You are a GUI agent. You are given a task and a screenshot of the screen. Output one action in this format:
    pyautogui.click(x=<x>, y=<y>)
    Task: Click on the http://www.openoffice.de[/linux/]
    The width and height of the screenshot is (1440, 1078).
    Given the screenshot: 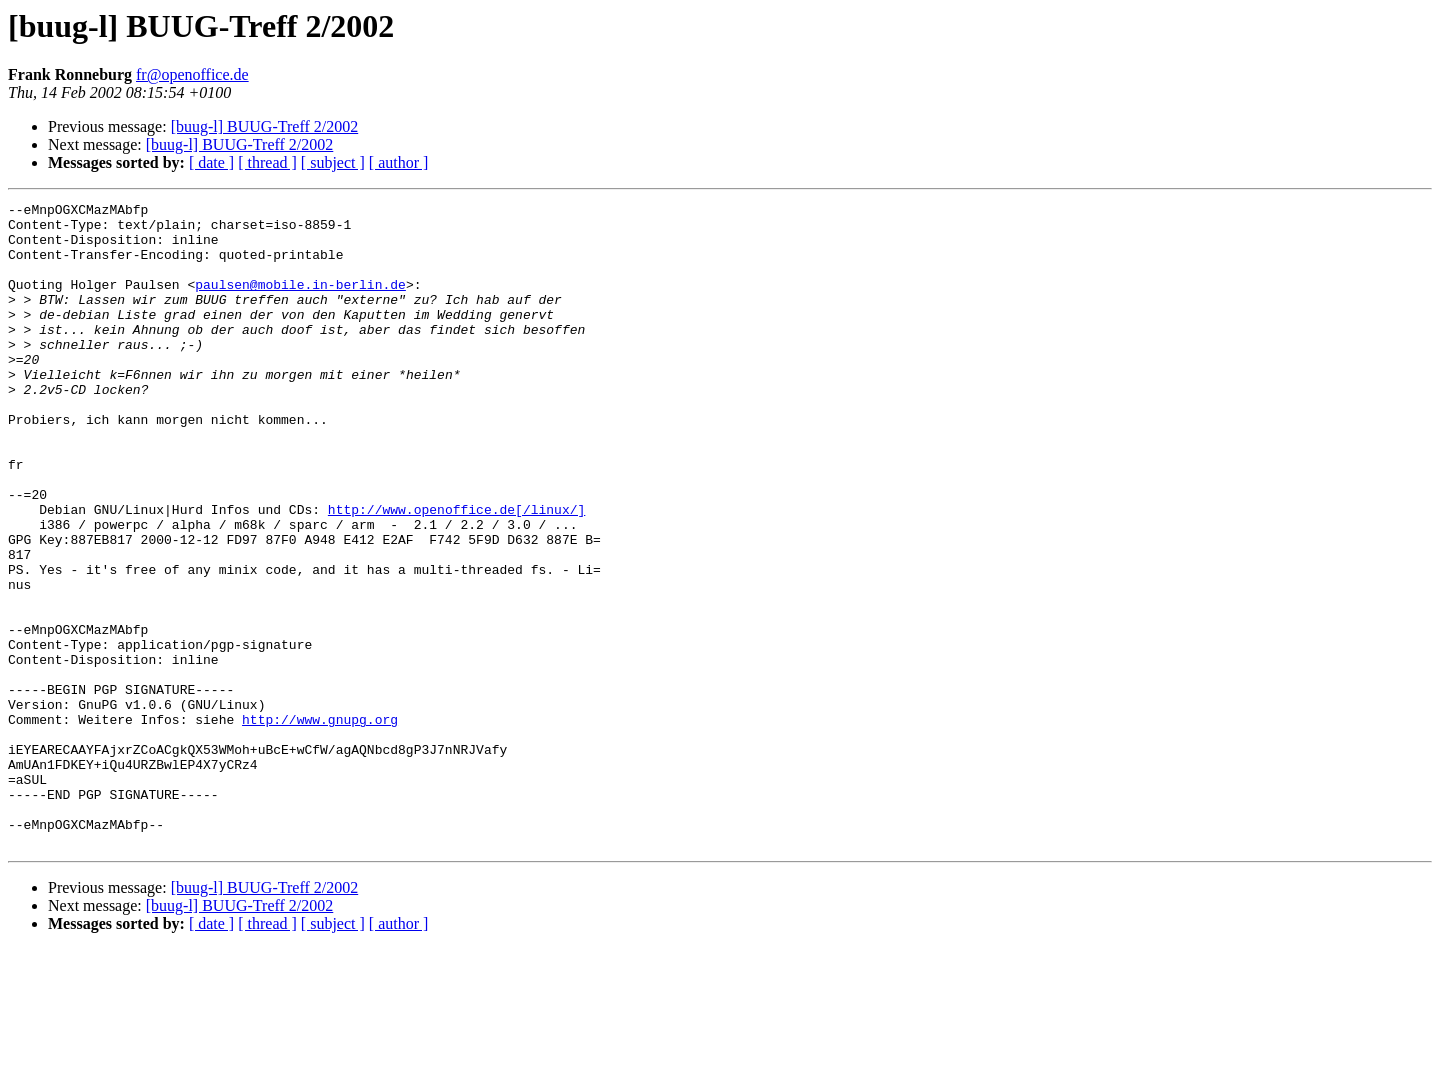 What is the action you would take?
    pyautogui.click(x=456, y=572)
    